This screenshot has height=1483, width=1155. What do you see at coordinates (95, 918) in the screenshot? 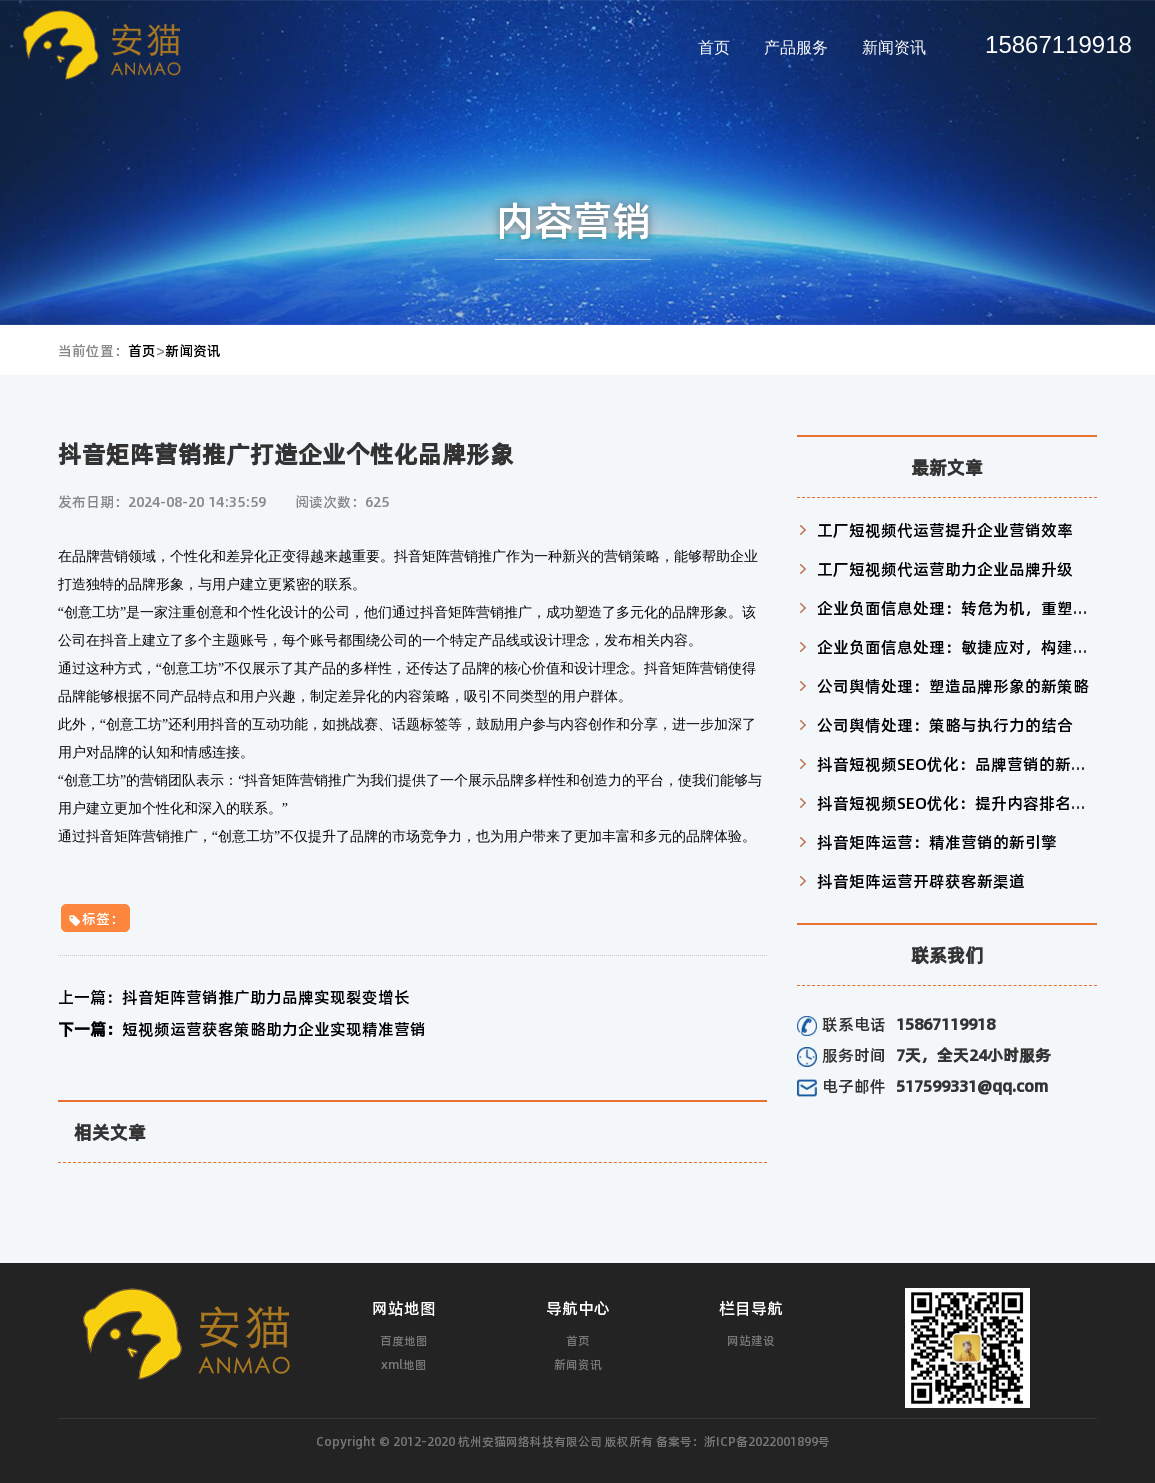
I see `标签：` at bounding box center [95, 918].